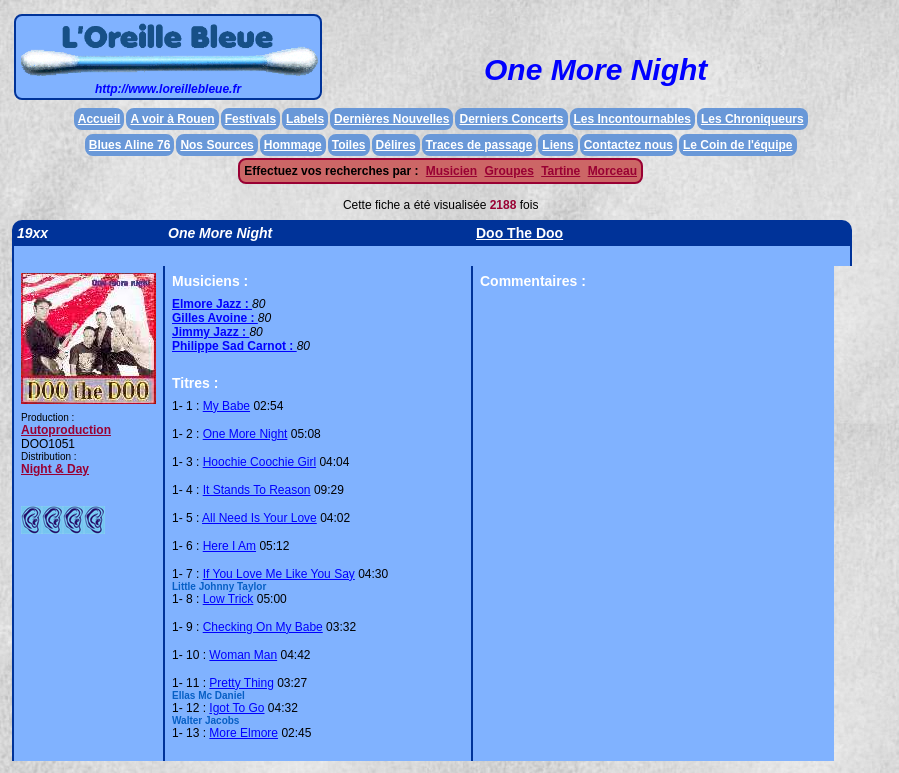 Image resolution: width=899 pixels, height=773 pixels. Describe the element at coordinates (391, 119) in the screenshot. I see `Dernières Nouvelles` at that location.